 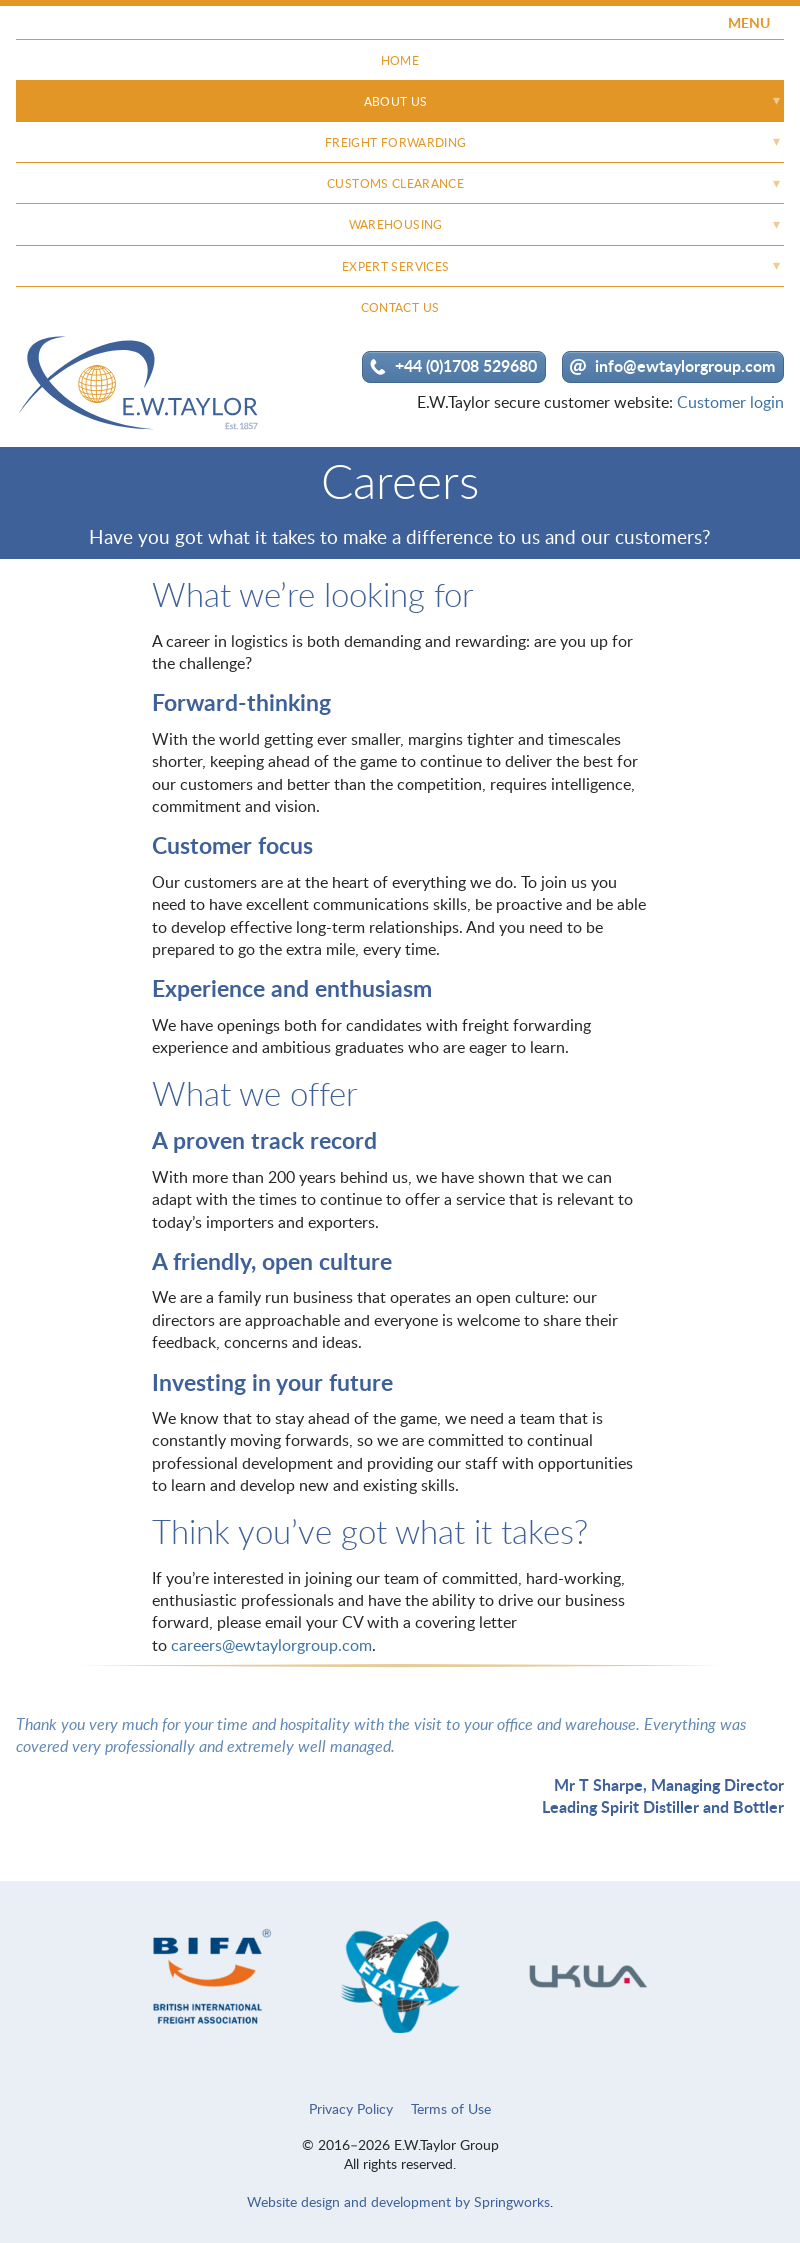 What do you see at coordinates (395, 183) in the screenshot?
I see `Customs Clearance` at bounding box center [395, 183].